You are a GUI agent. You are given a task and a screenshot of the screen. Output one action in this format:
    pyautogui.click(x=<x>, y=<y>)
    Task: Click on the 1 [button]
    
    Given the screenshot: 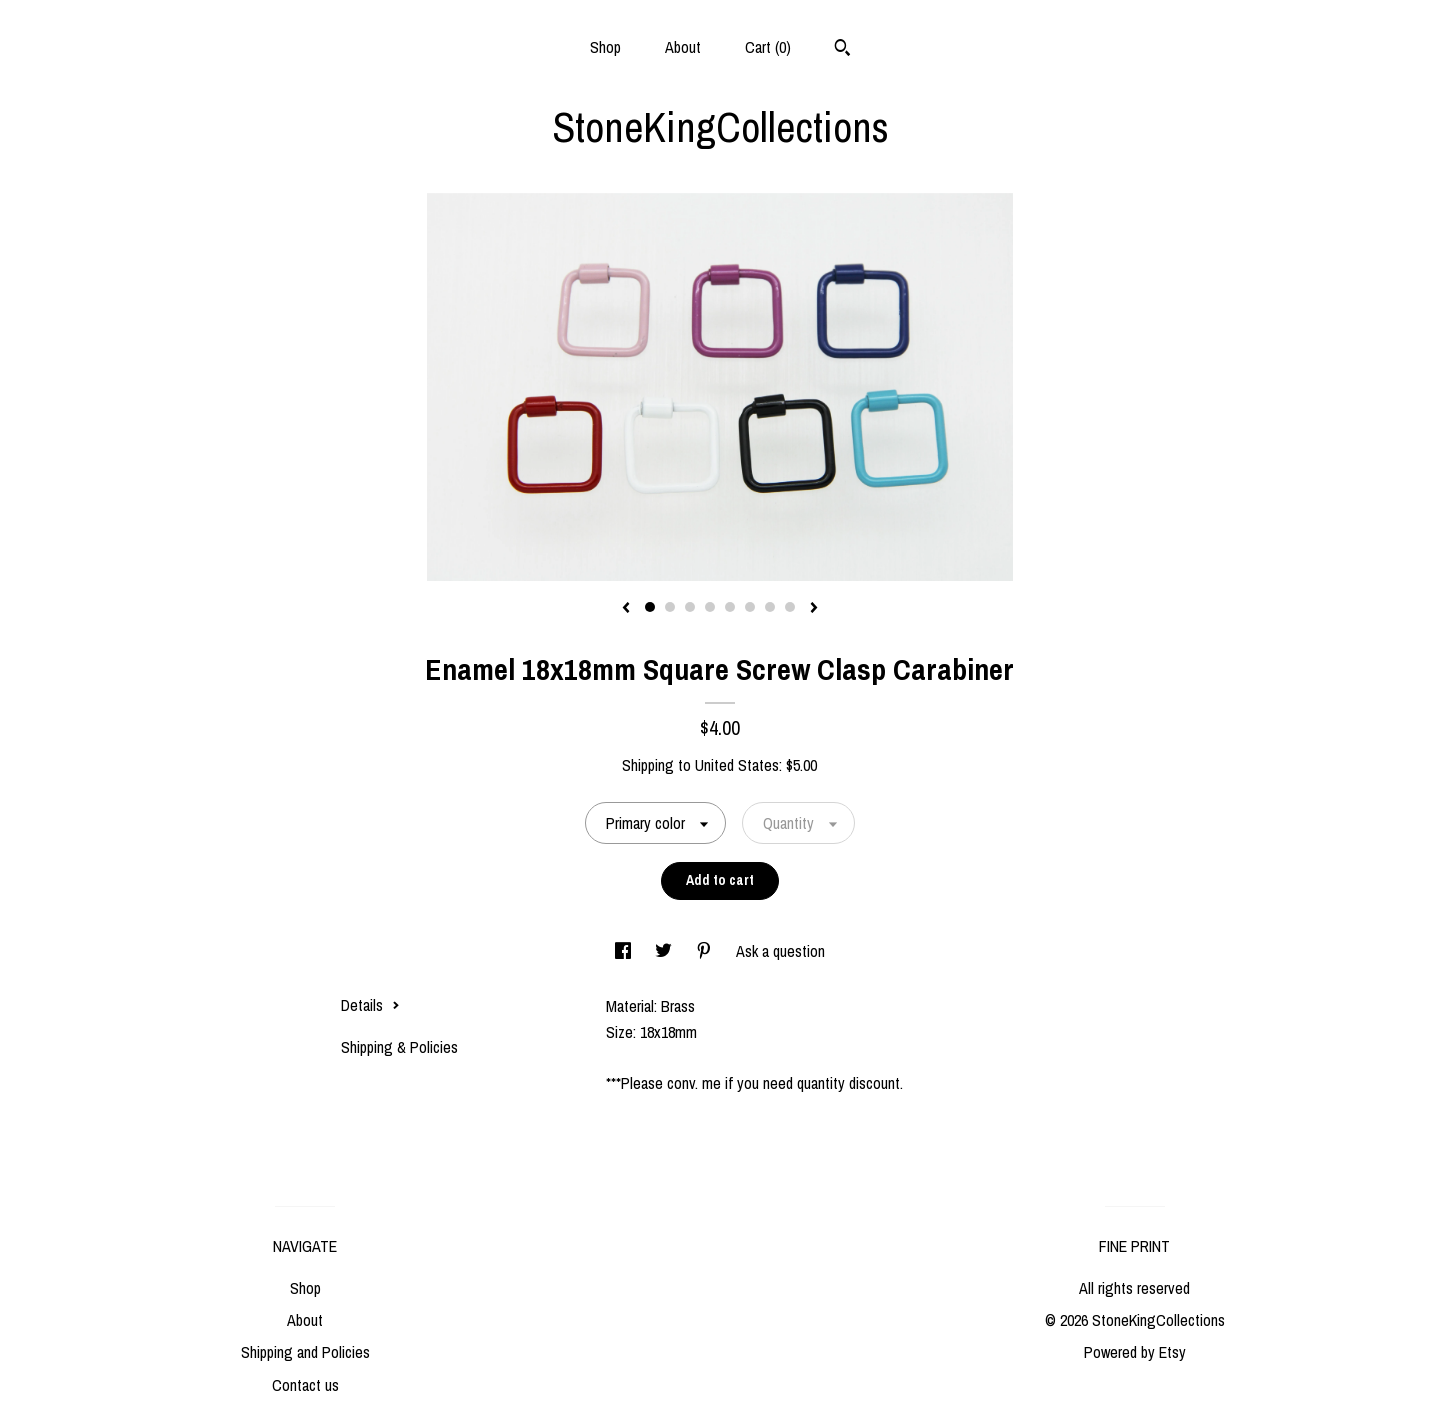 What is the action you would take?
    pyautogui.click(x=650, y=607)
    